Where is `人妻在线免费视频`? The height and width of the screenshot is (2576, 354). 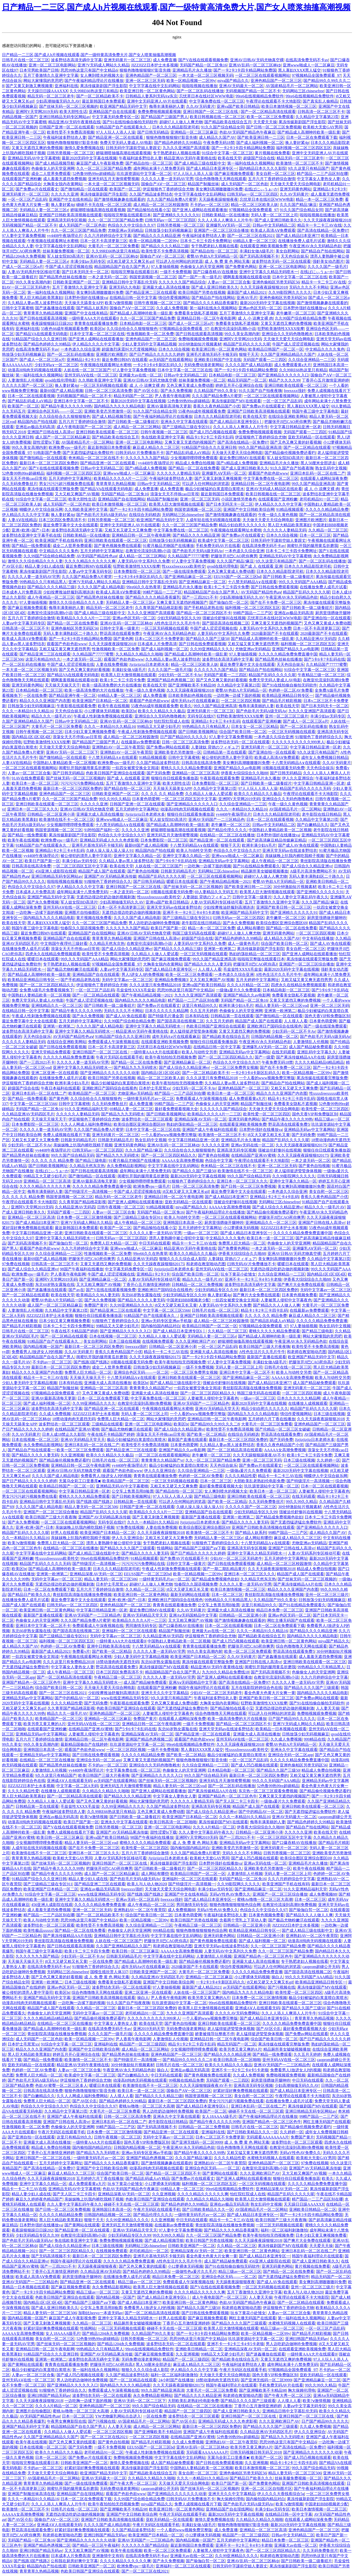 人妻在线免费视频 is located at coordinates (111, 664).